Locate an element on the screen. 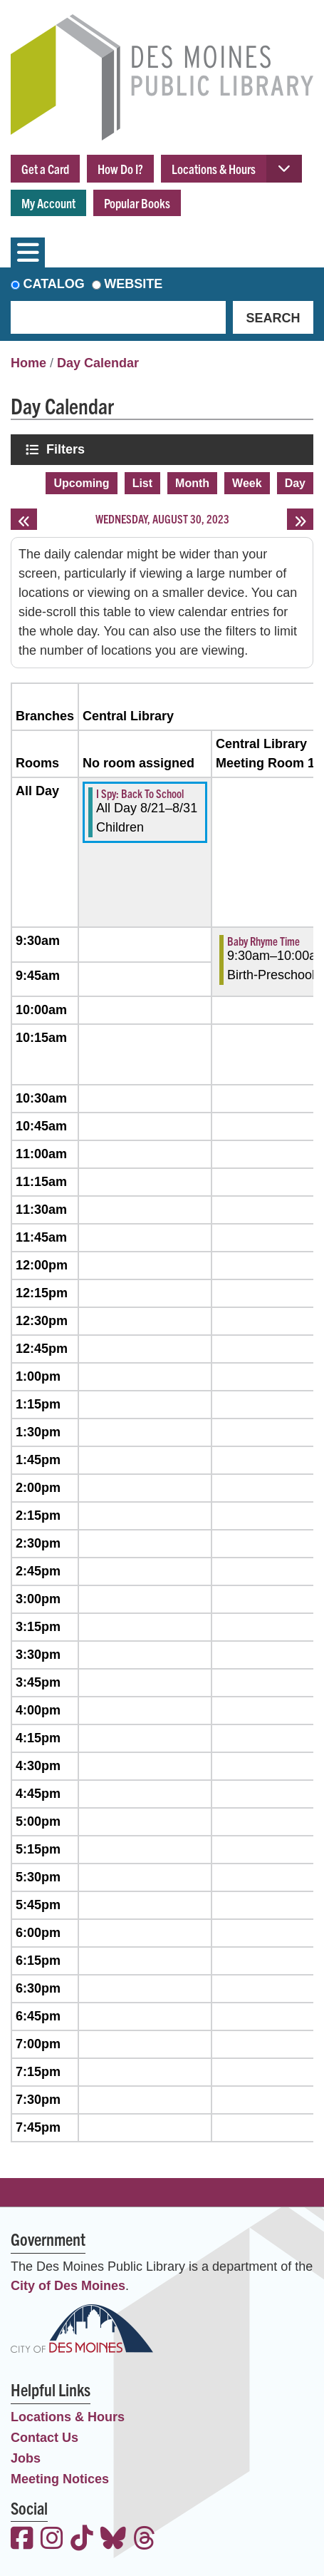  Get a Card is located at coordinates (45, 168).